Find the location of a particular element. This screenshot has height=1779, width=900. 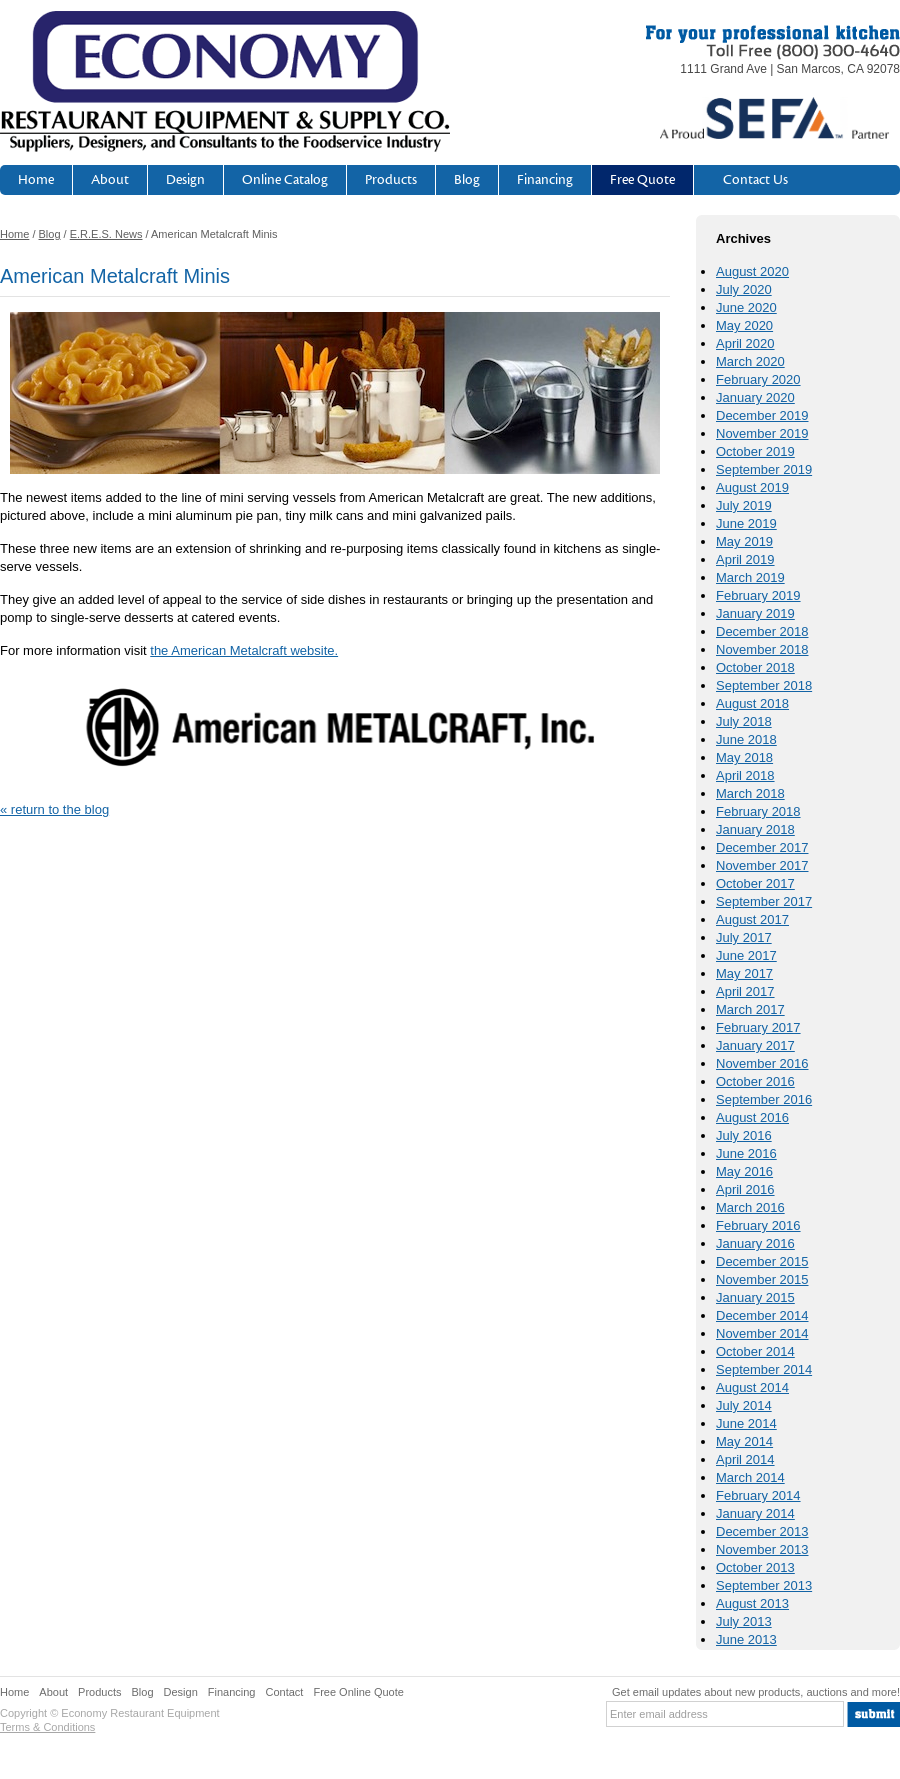

May 2014 is located at coordinates (744, 1441).